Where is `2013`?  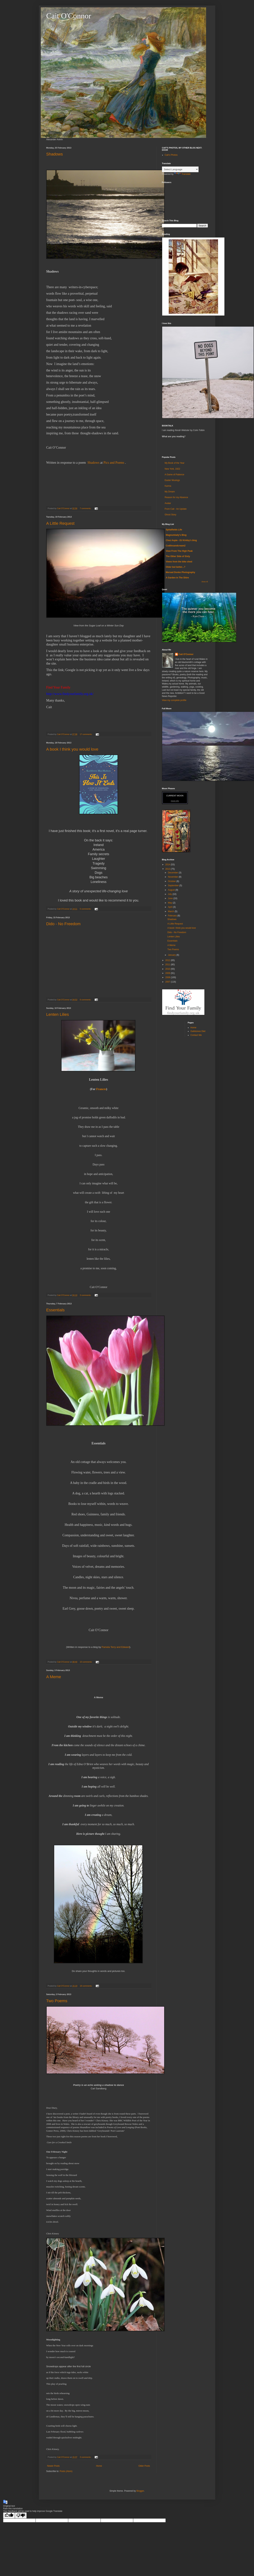 2013 is located at coordinates (168, 869).